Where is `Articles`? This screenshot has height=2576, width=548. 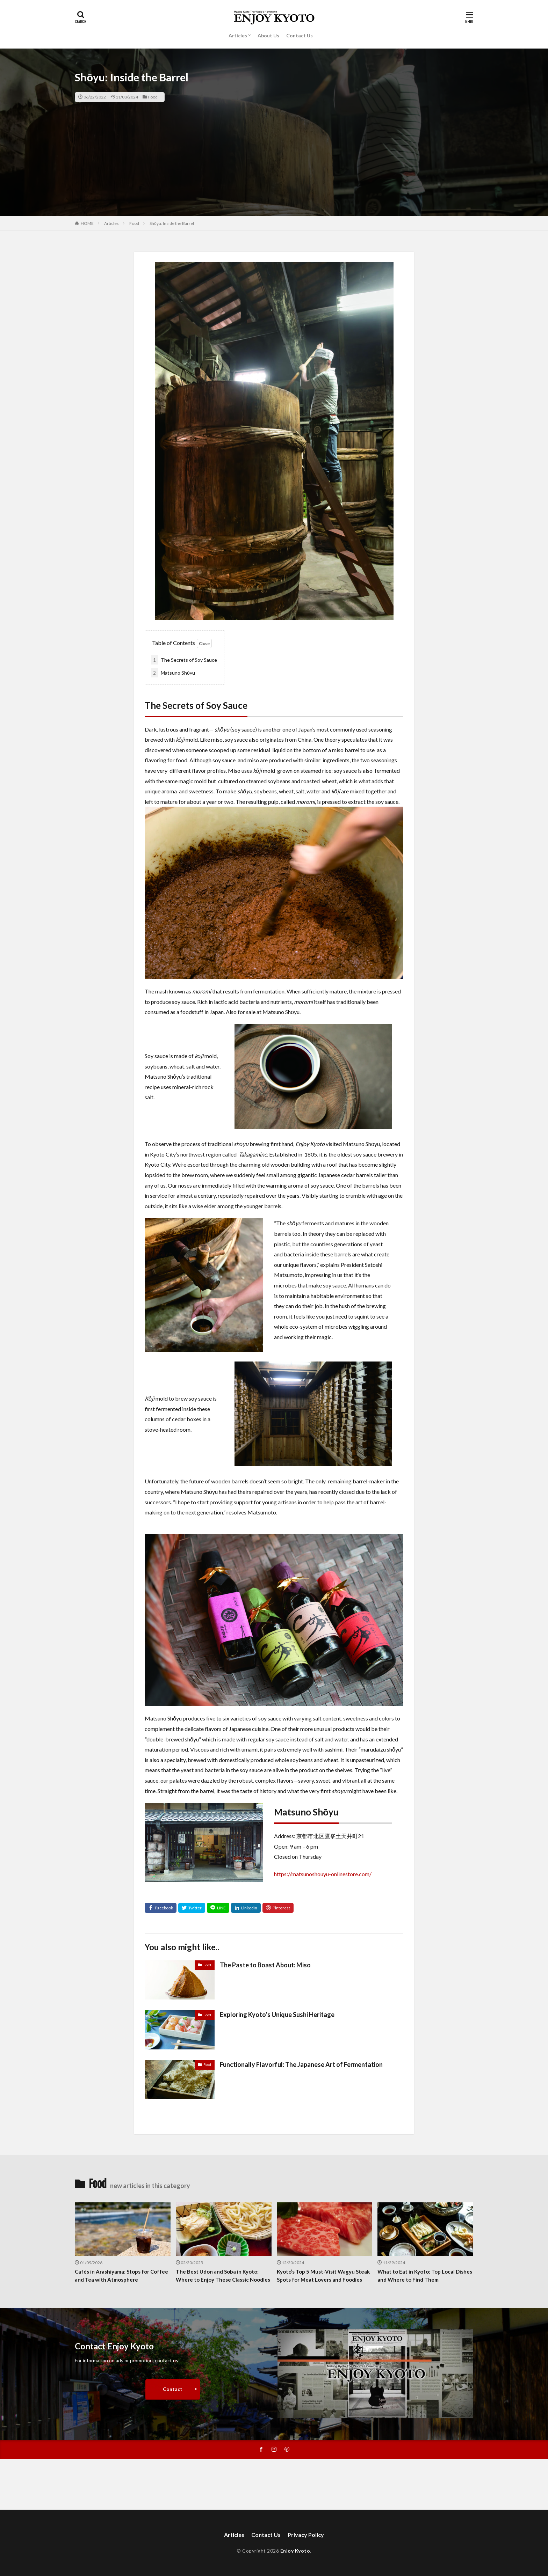 Articles is located at coordinates (238, 35).